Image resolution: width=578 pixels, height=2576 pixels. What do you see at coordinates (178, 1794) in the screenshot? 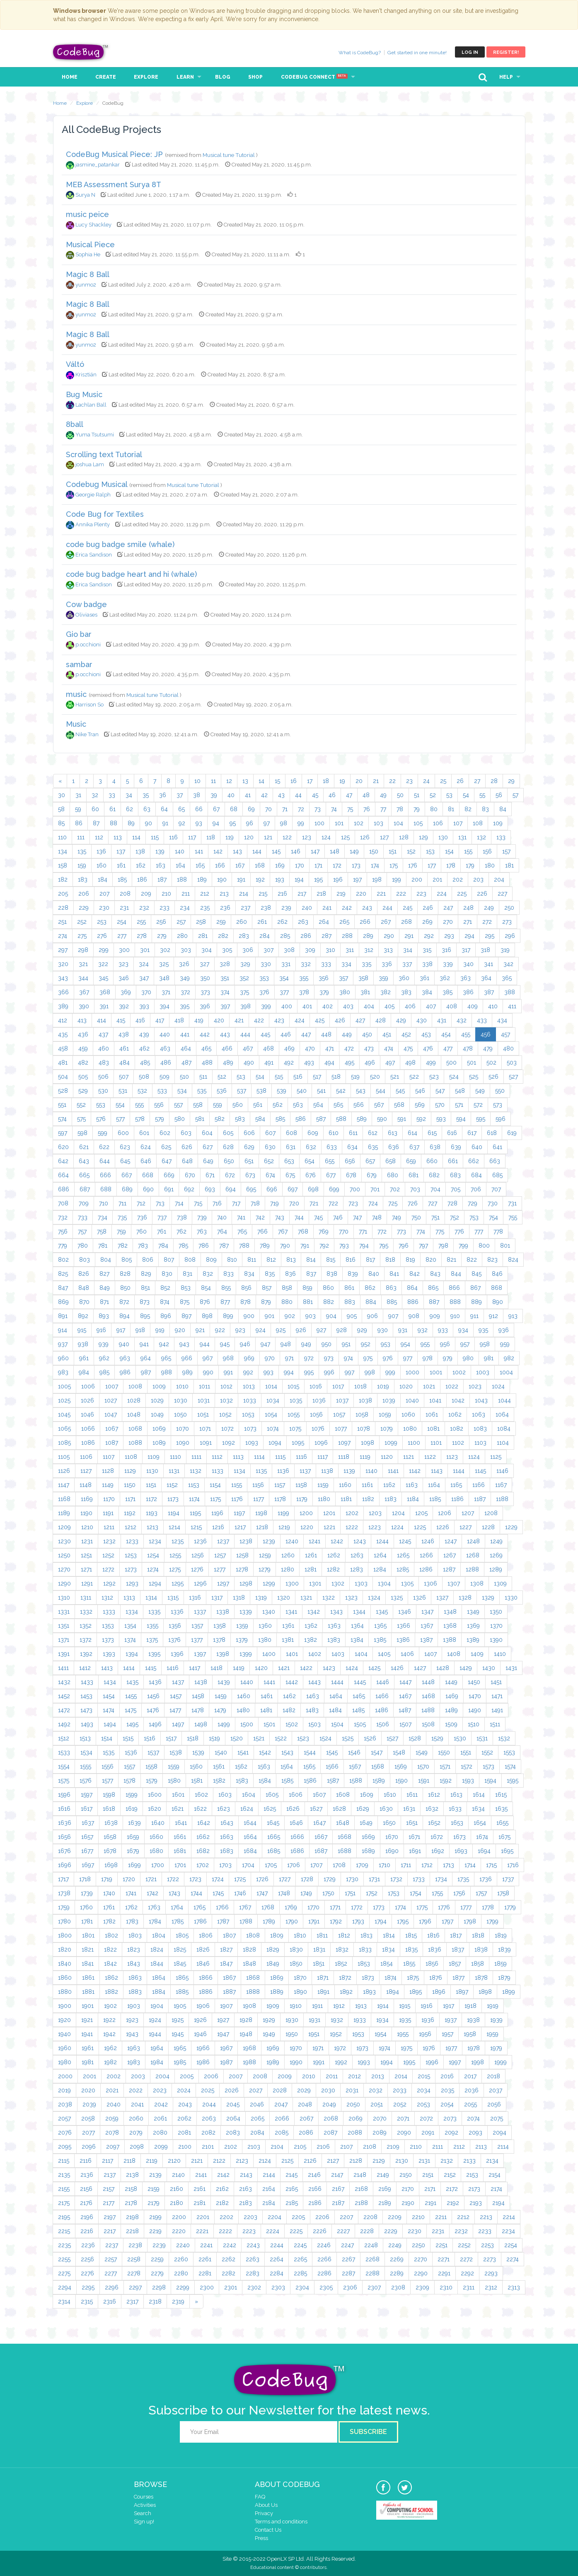
I see `1601` at bounding box center [178, 1794].